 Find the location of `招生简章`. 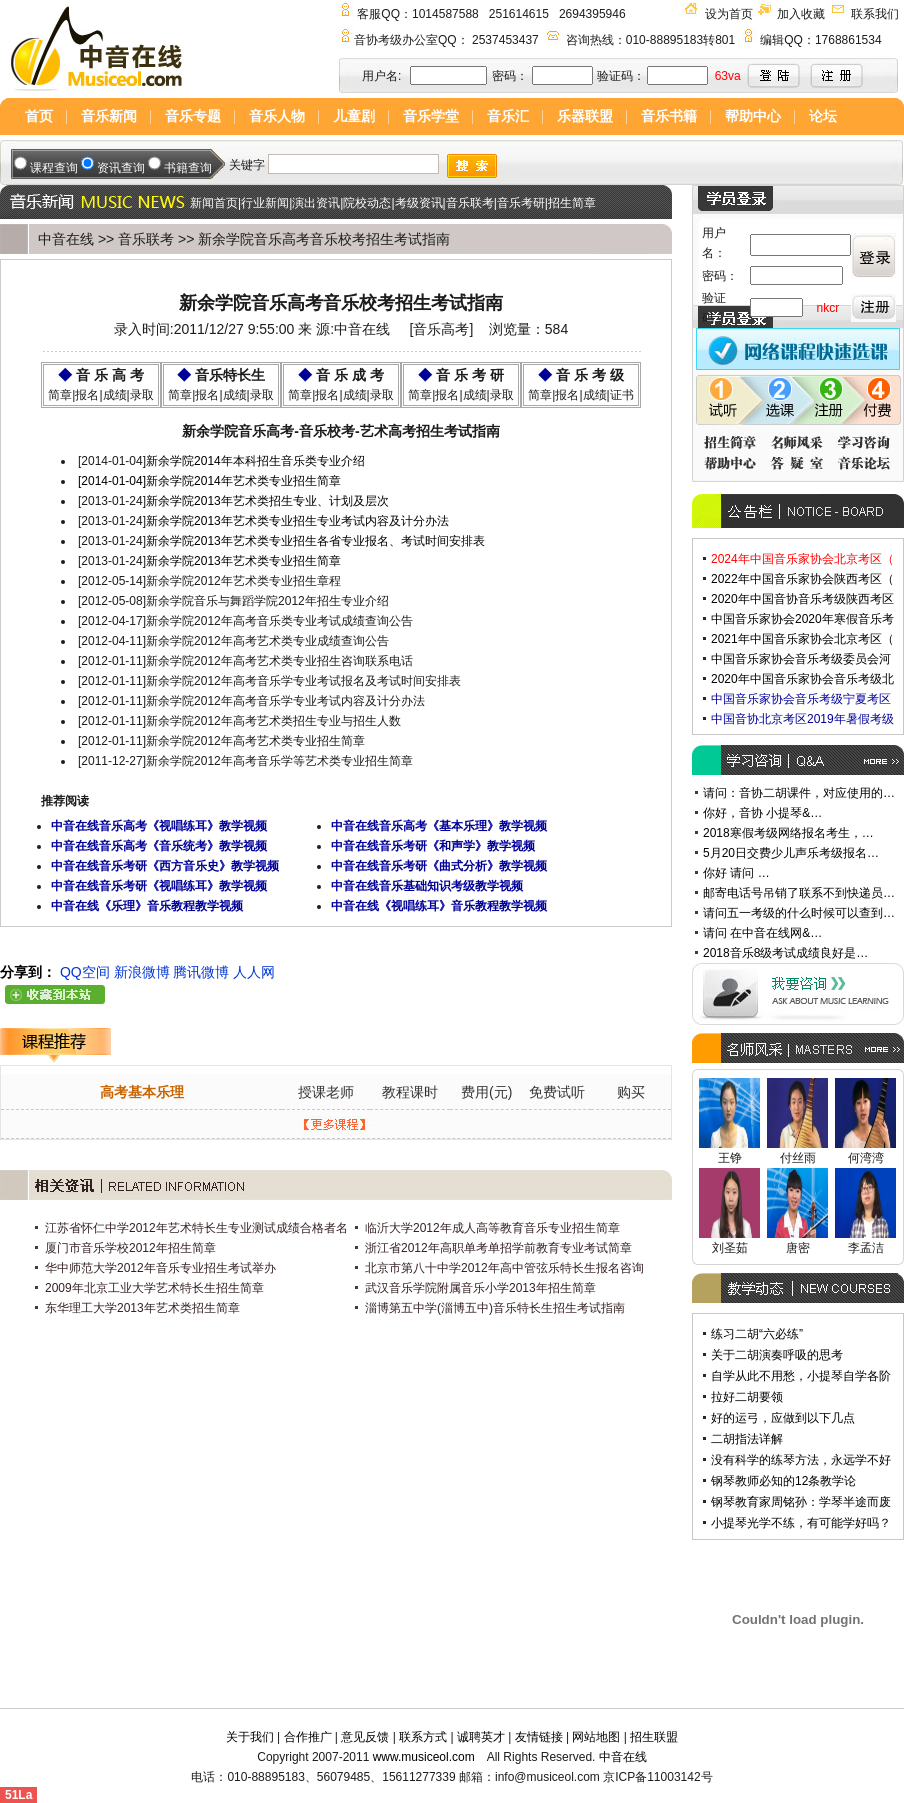

招生简章 is located at coordinates (572, 203).